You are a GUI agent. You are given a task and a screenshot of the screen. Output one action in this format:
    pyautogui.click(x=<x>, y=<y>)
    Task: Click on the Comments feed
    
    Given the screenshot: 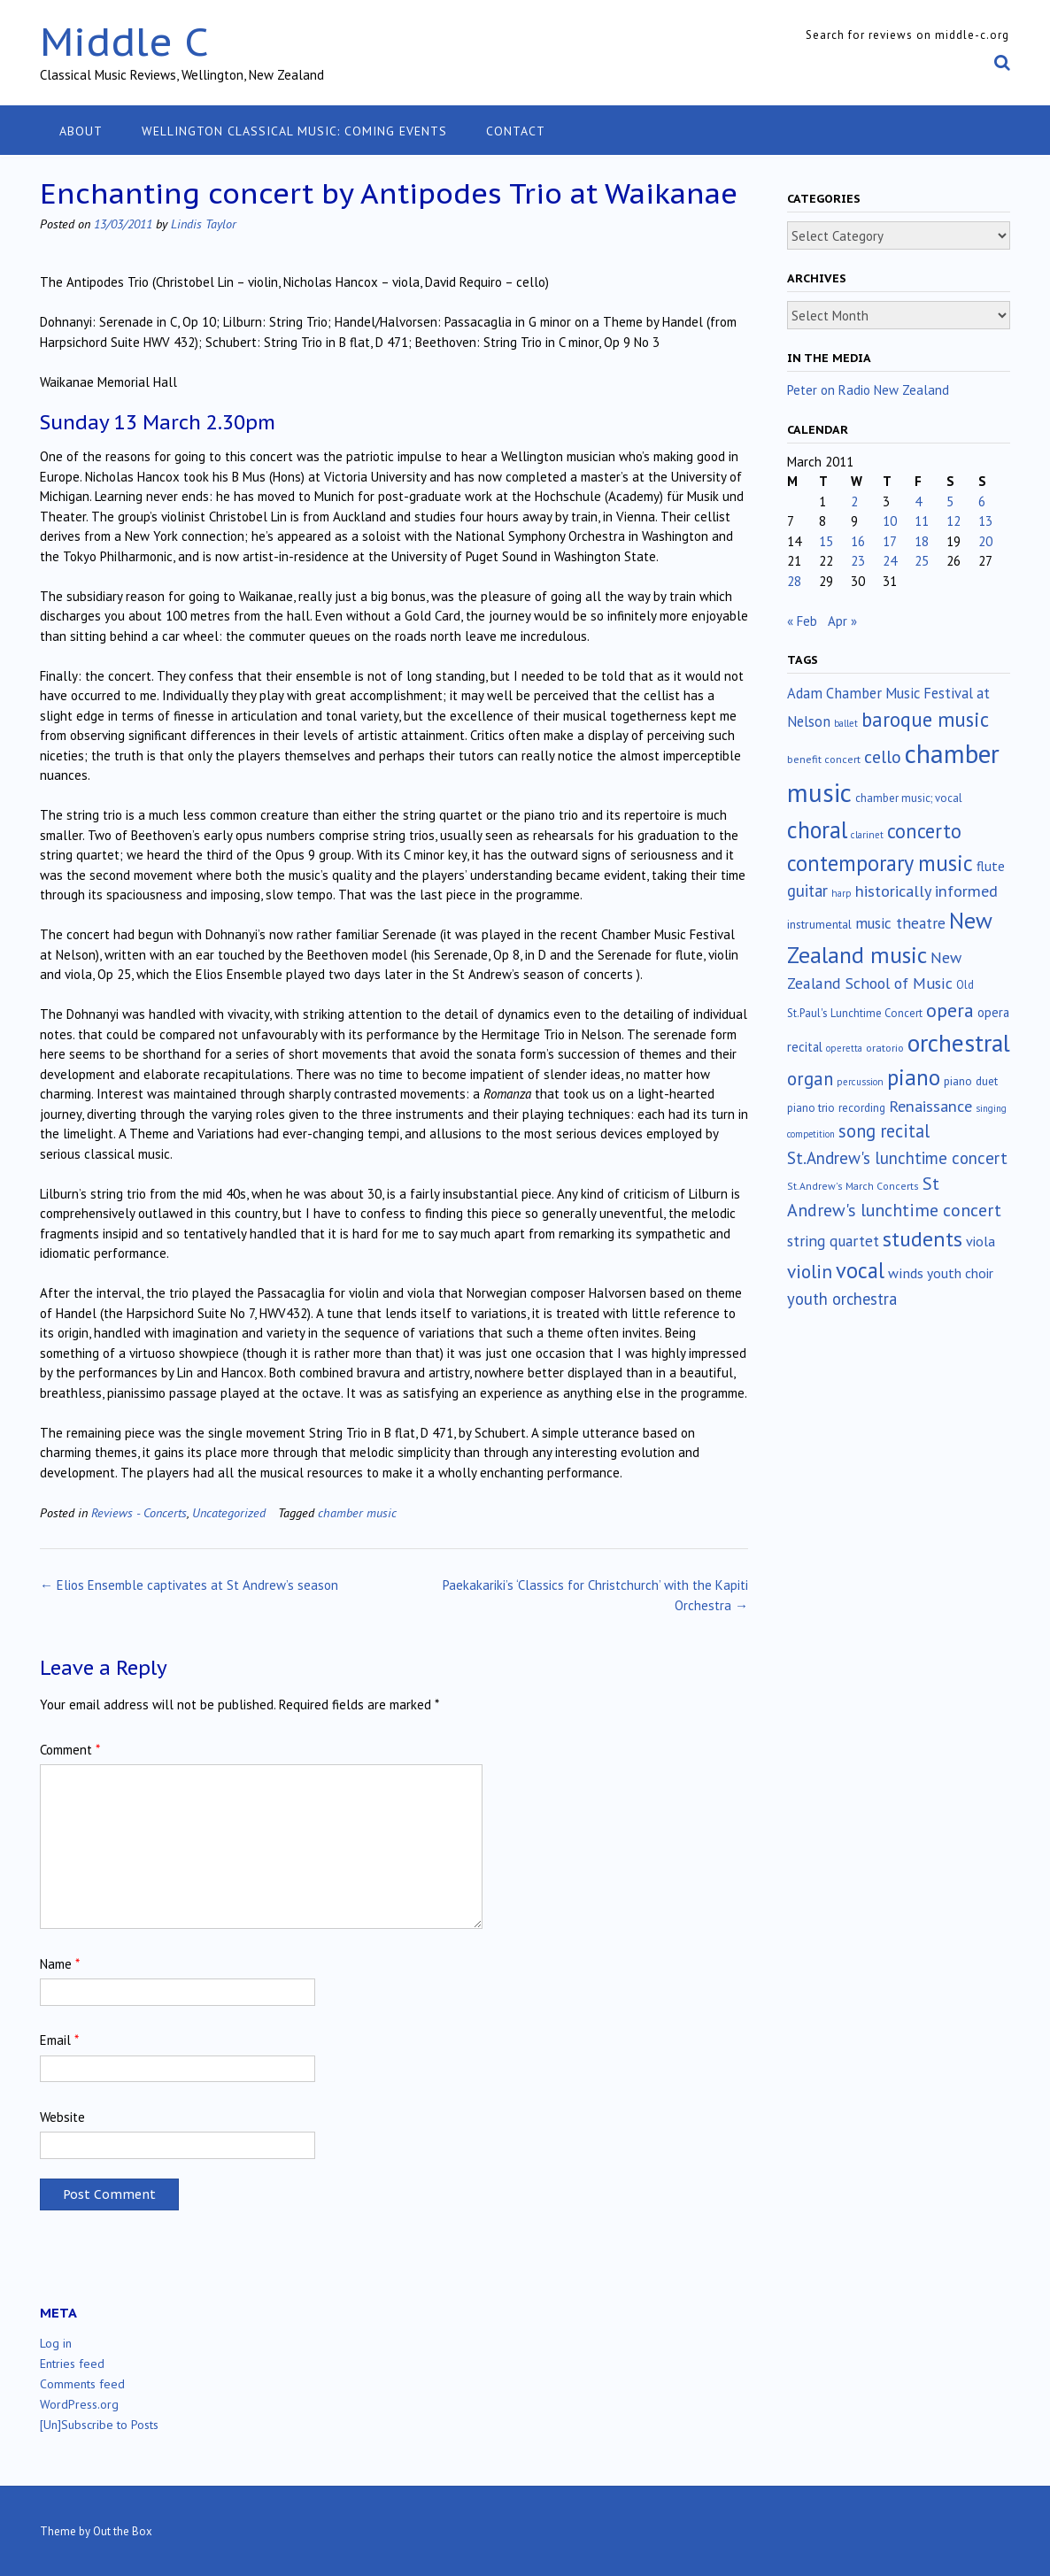 What is the action you would take?
    pyautogui.click(x=82, y=2384)
    